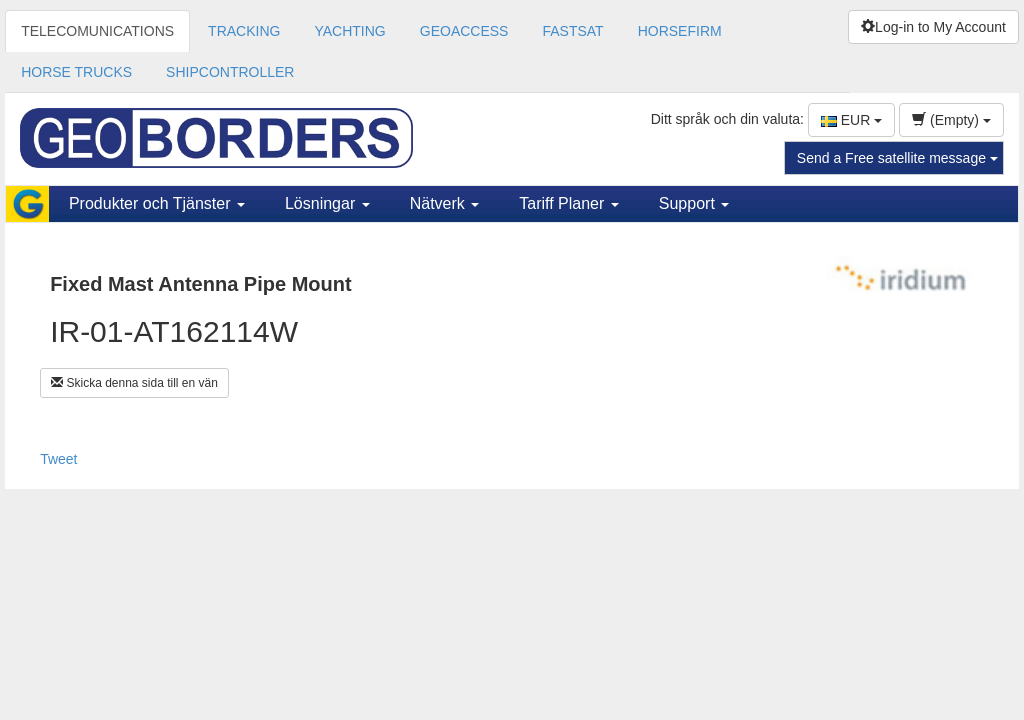 The height and width of the screenshot is (720, 1024). Describe the element at coordinates (680, 31) in the screenshot. I see `HORSEFIRM` at that location.